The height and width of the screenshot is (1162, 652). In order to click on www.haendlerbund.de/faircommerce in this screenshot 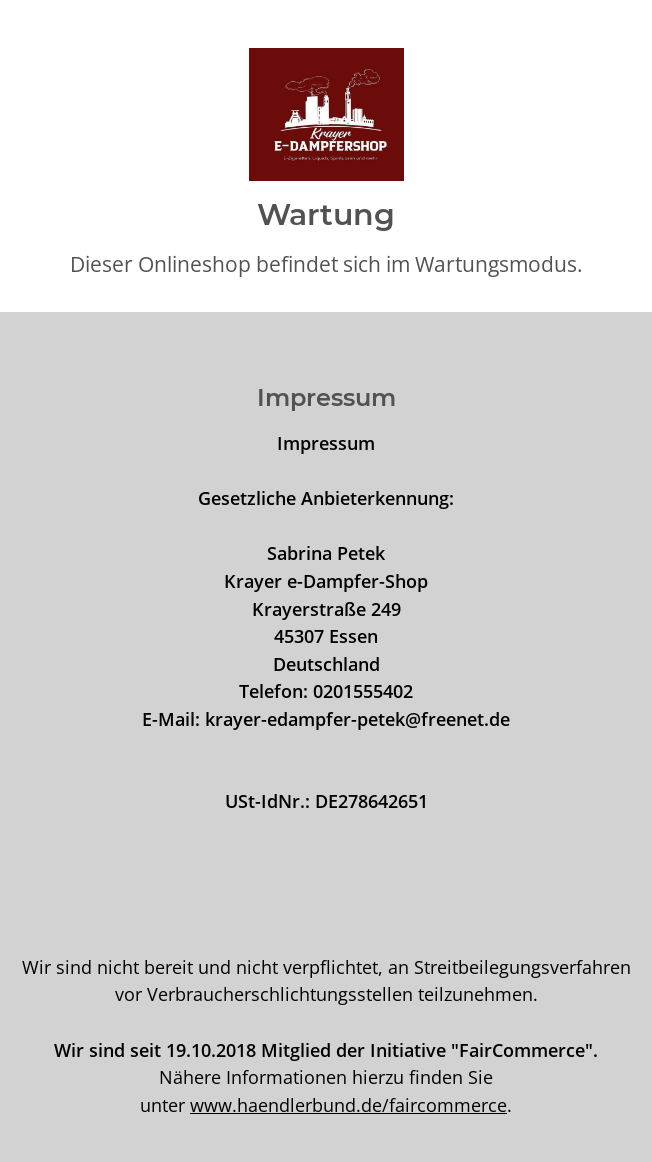, I will do `click(348, 1104)`.